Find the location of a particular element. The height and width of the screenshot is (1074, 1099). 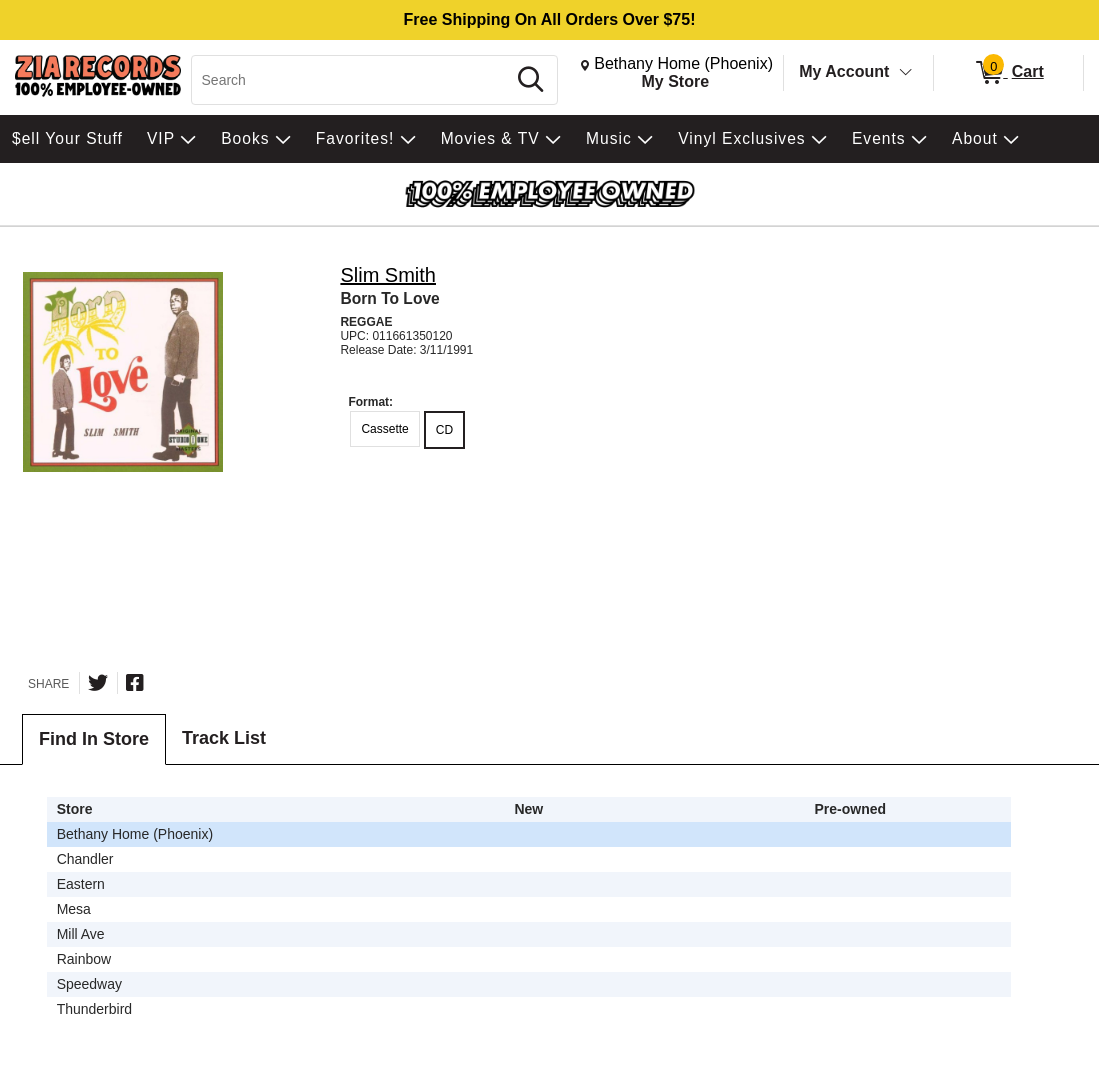

CD [radio] is located at coordinates (444, 430).